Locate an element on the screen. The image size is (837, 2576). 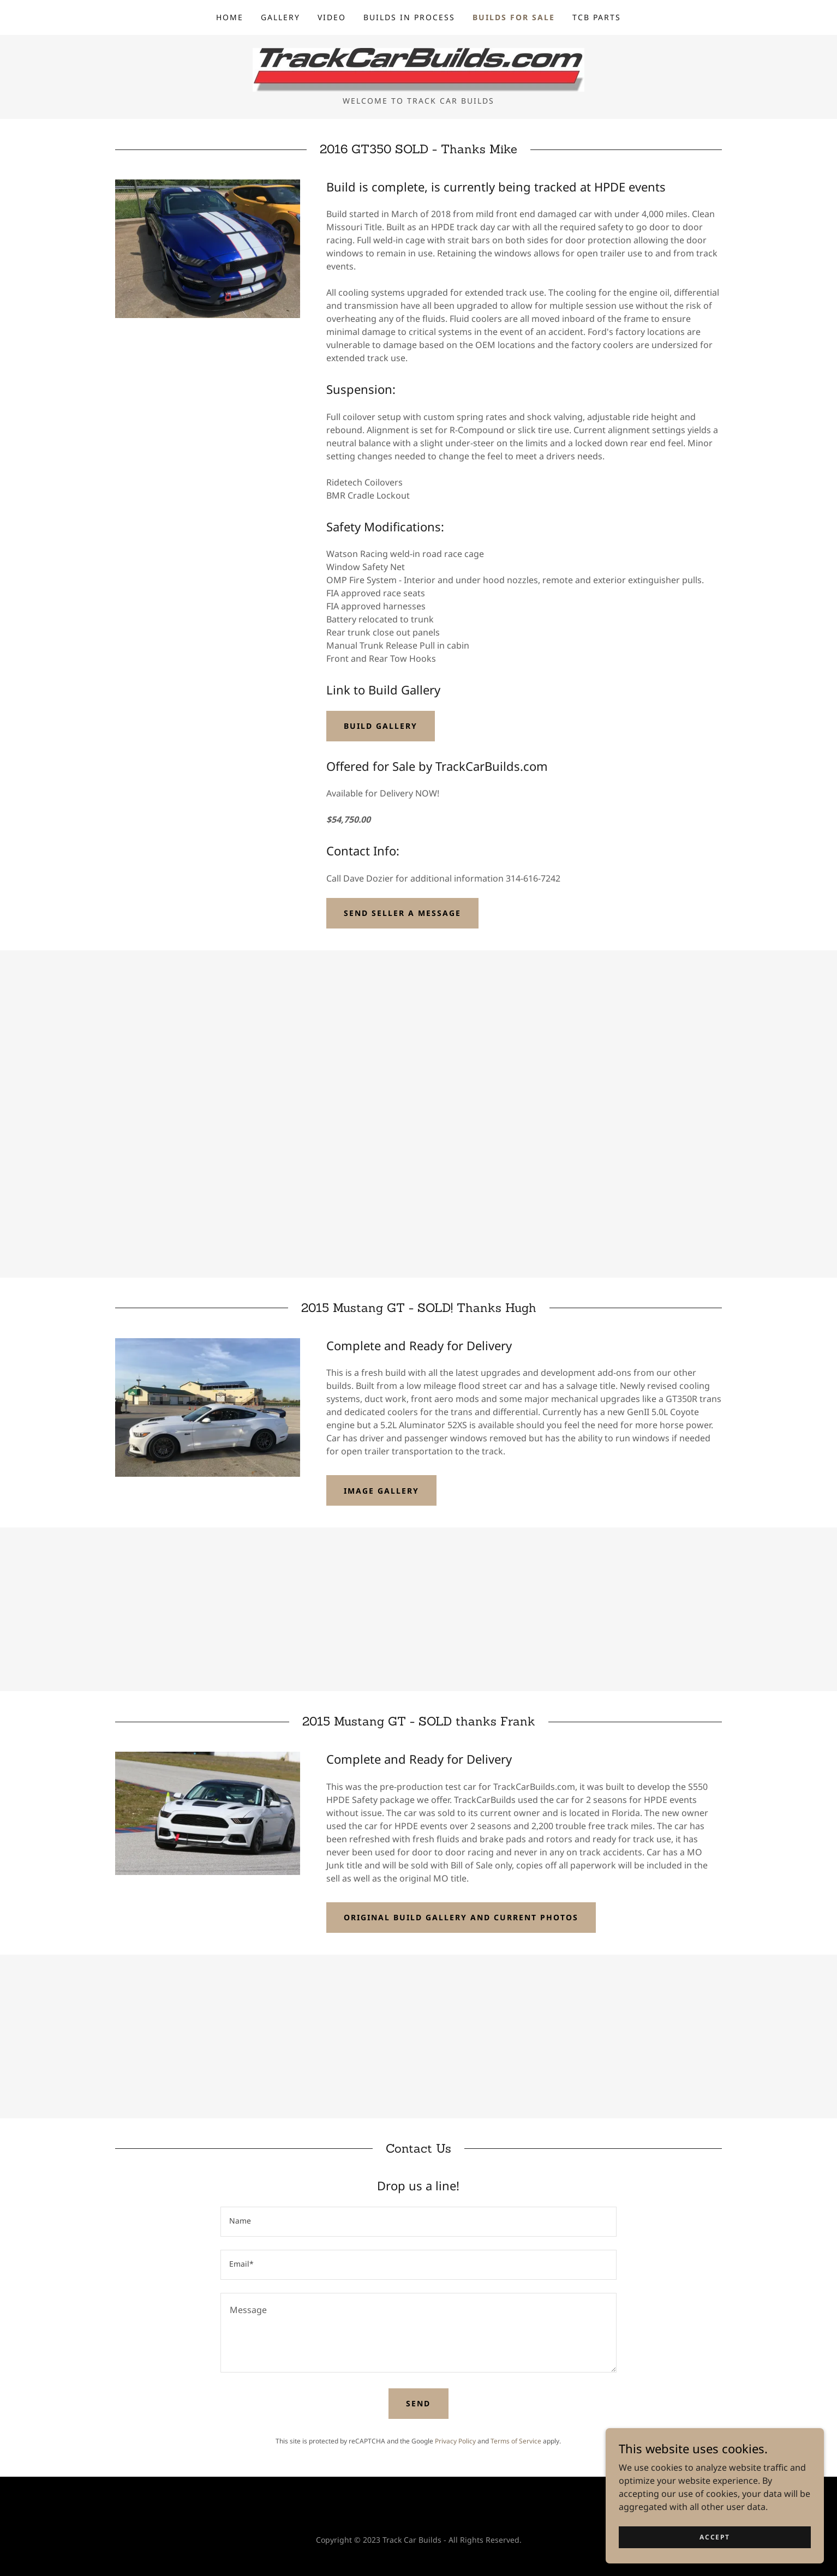
TCB Parts [link] is located at coordinates (596, 17).